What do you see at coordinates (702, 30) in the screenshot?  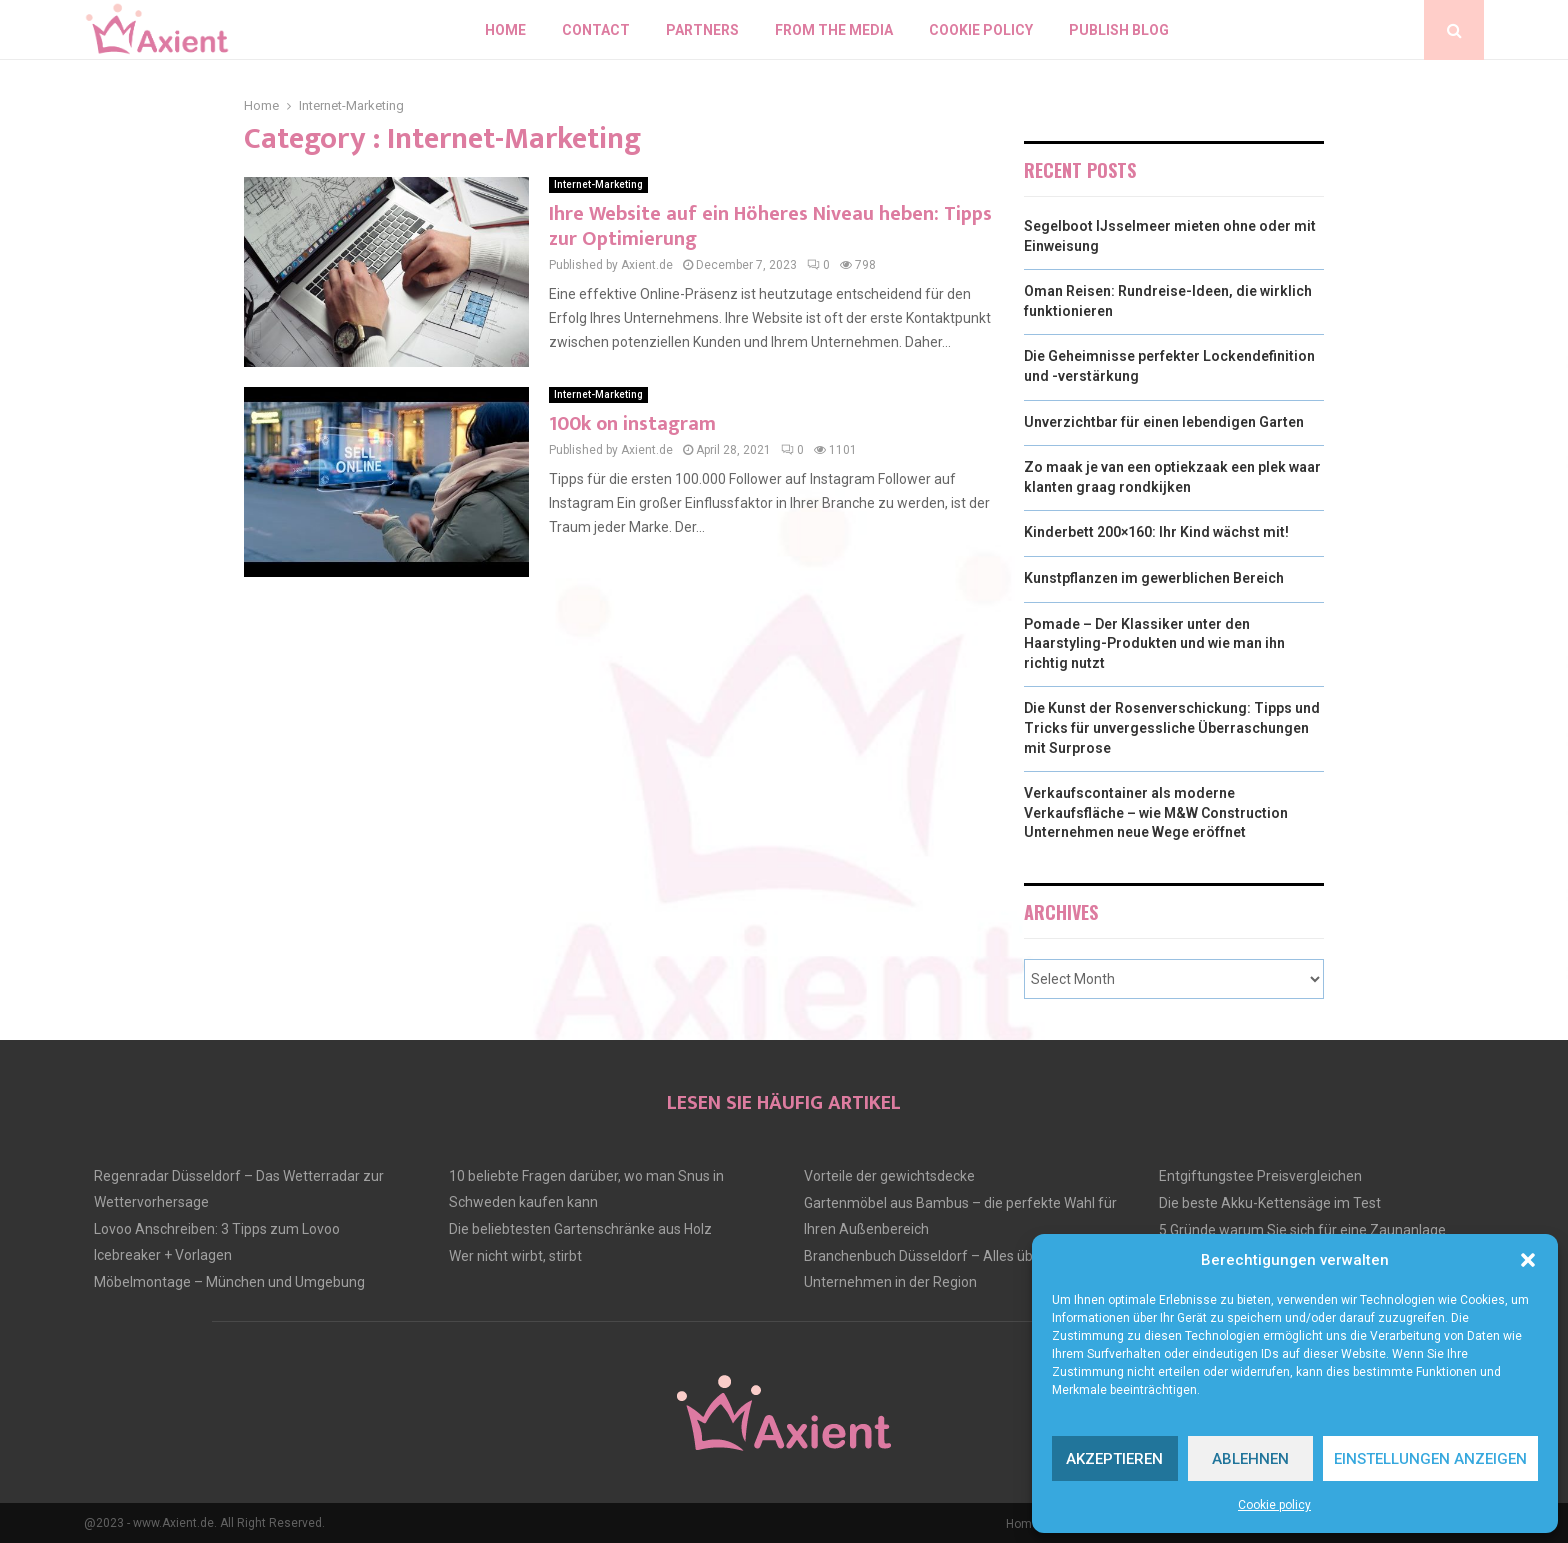 I see `Partners` at bounding box center [702, 30].